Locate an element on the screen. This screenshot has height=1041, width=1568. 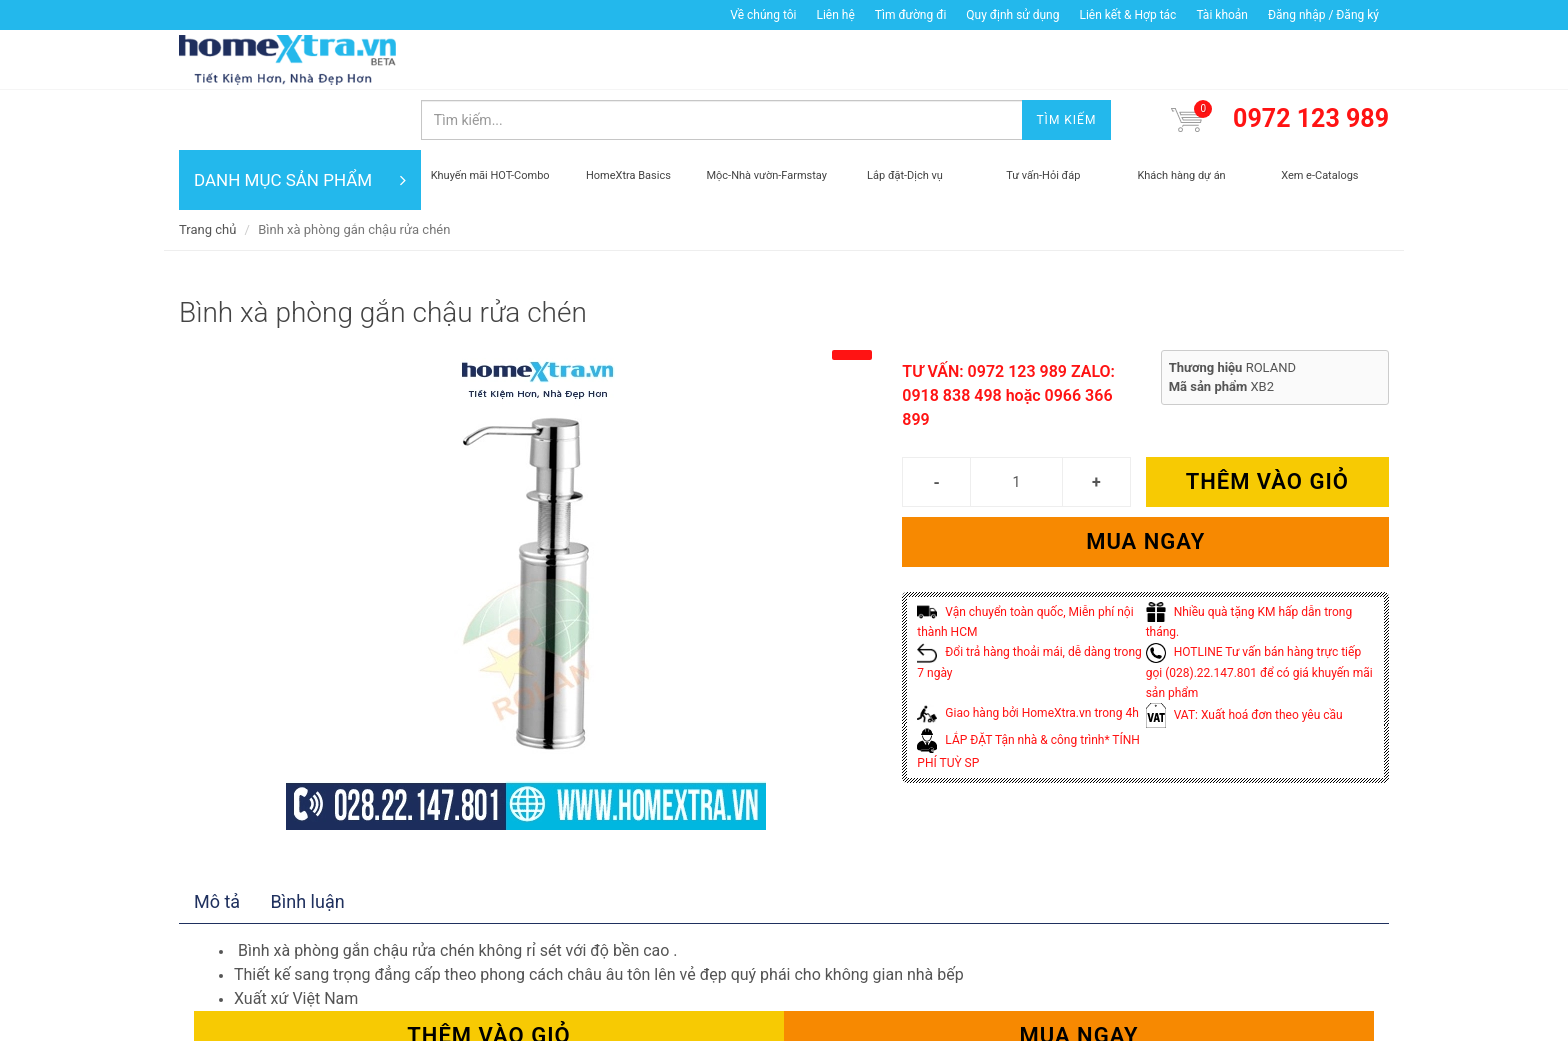
HOTLINE Tư vấn bán hàng trực tiếp gọi (028).22.147.801 để có giá khuyến mãi sản phẩm is located at coordinates (1259, 612).